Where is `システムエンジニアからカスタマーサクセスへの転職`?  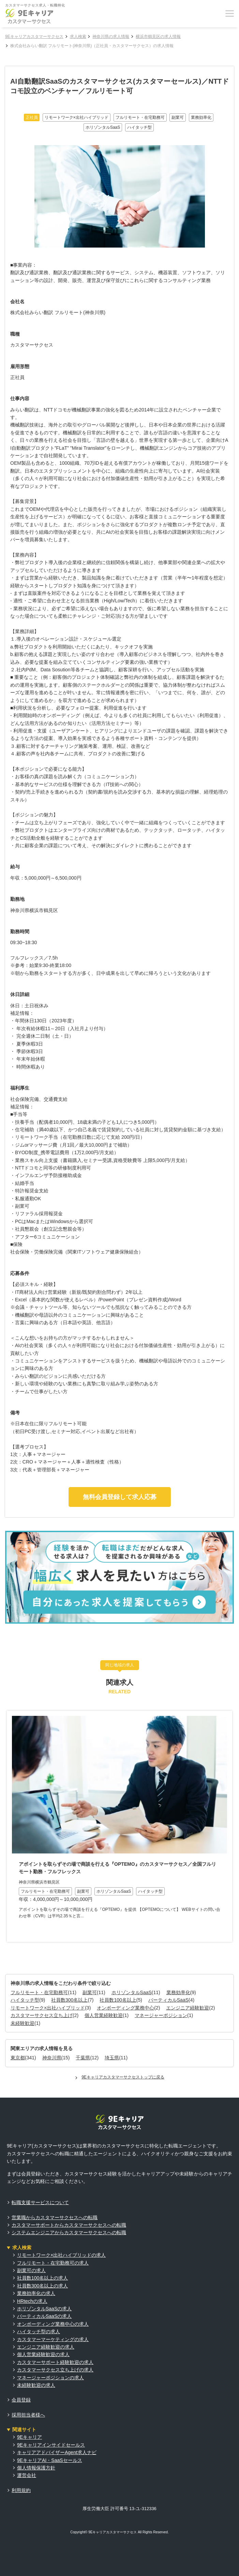
システムエンジニアからカスタマーサクセスへの転職 is located at coordinates (69, 2232).